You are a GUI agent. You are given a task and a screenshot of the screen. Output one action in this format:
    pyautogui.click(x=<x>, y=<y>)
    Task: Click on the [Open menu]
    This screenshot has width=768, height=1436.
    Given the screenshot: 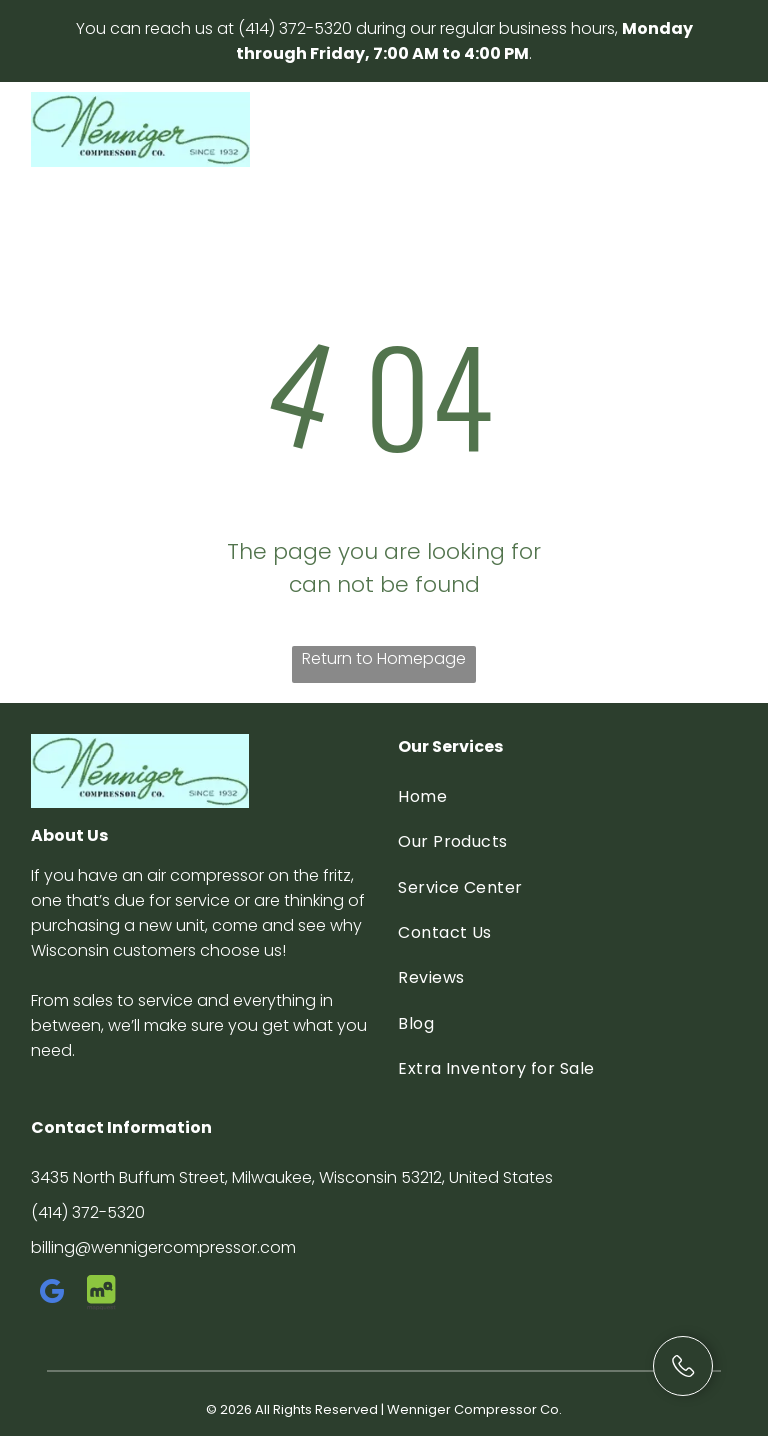 What is the action you would take?
    pyautogui.click(x=706, y=129)
    